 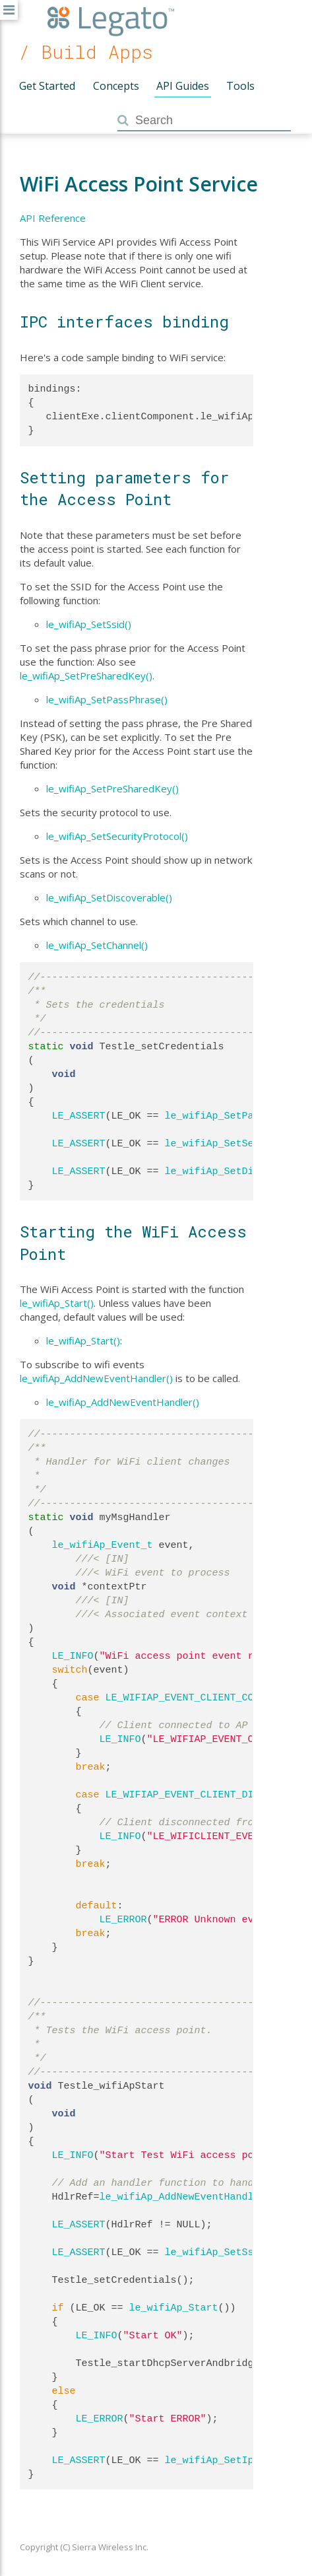 What do you see at coordinates (79, 1116) in the screenshot?
I see `LE_ASSERT` at bounding box center [79, 1116].